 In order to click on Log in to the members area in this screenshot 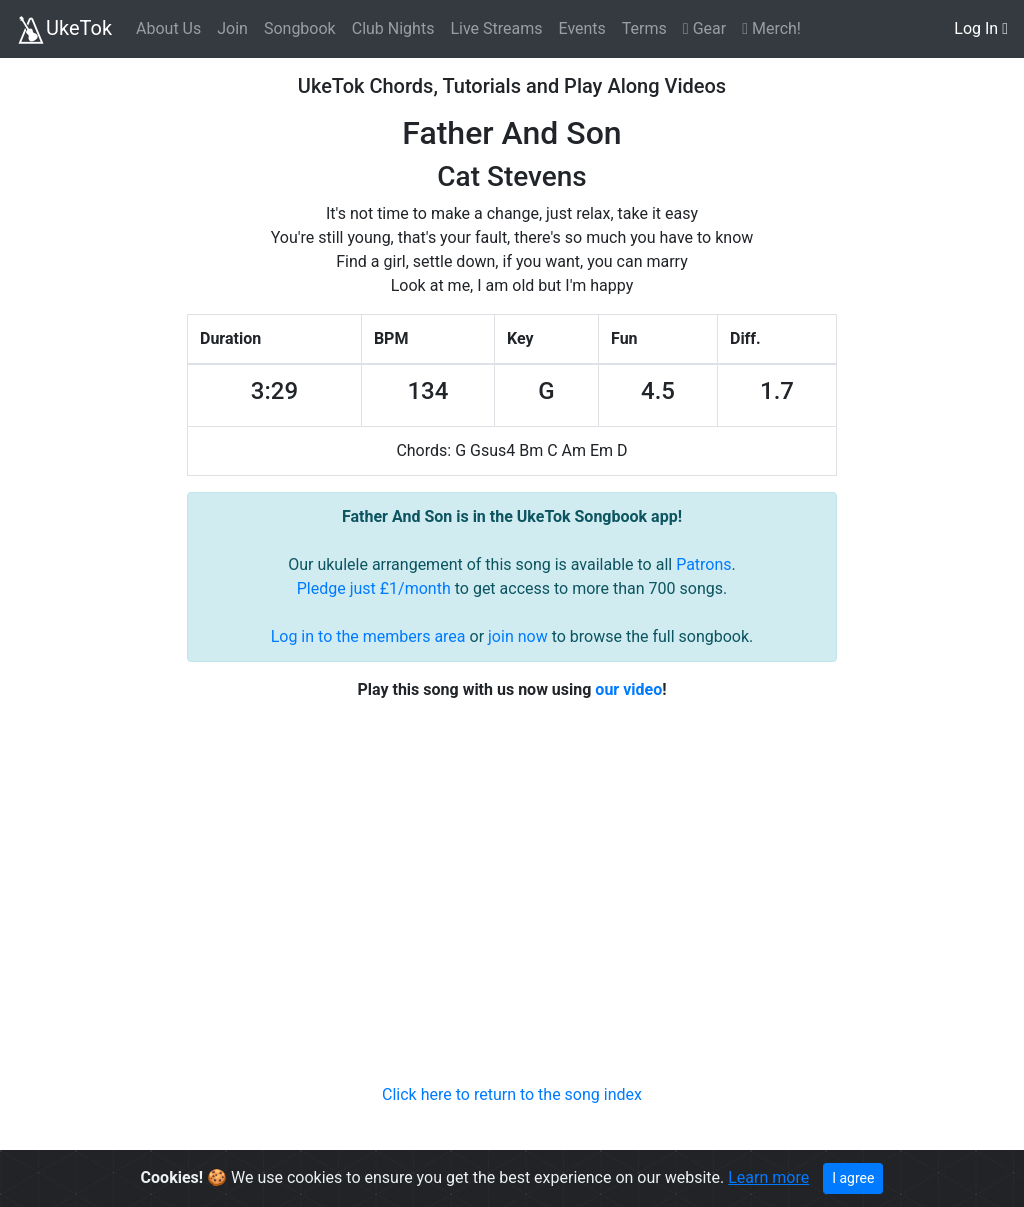, I will do `click(368, 636)`.